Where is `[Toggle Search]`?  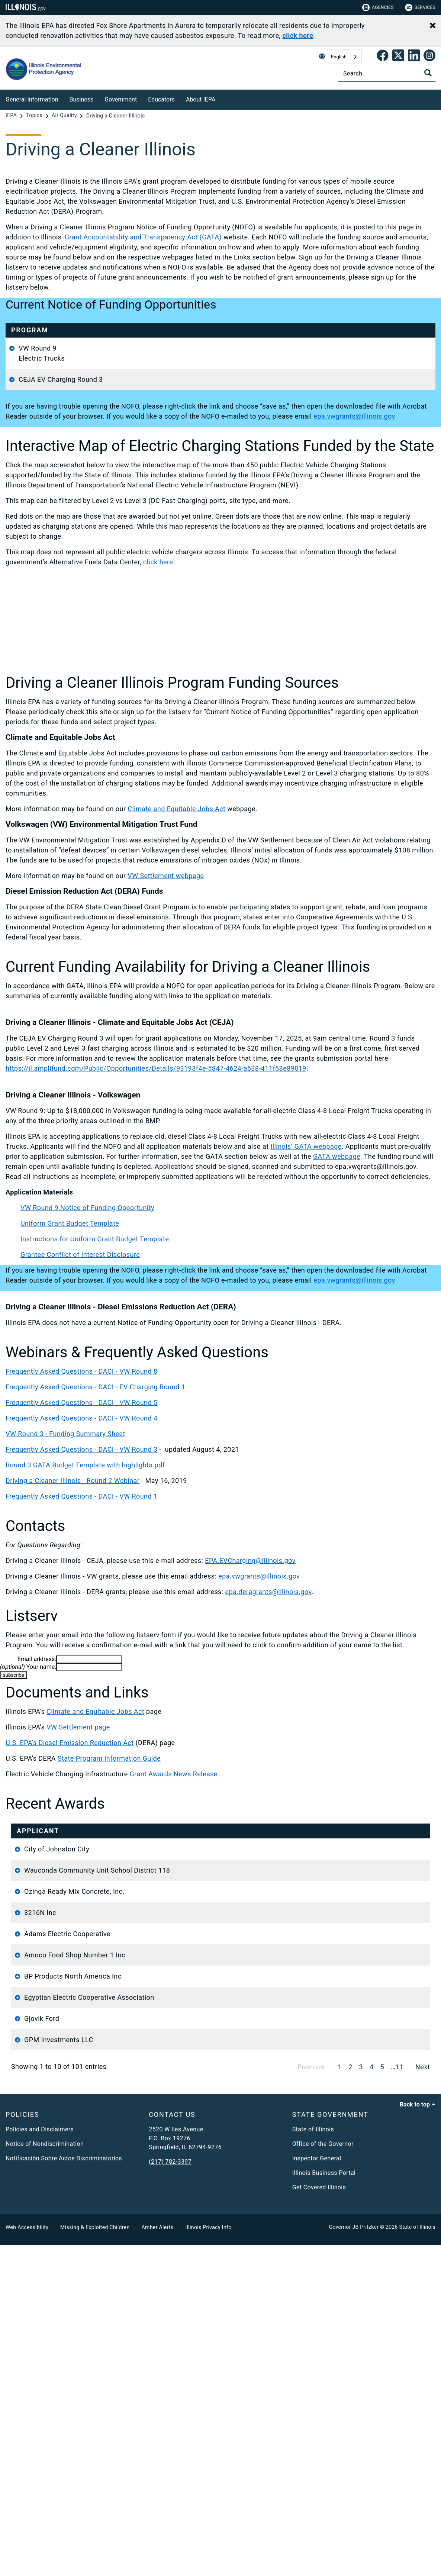
[Toggle Search] is located at coordinates (428, 73).